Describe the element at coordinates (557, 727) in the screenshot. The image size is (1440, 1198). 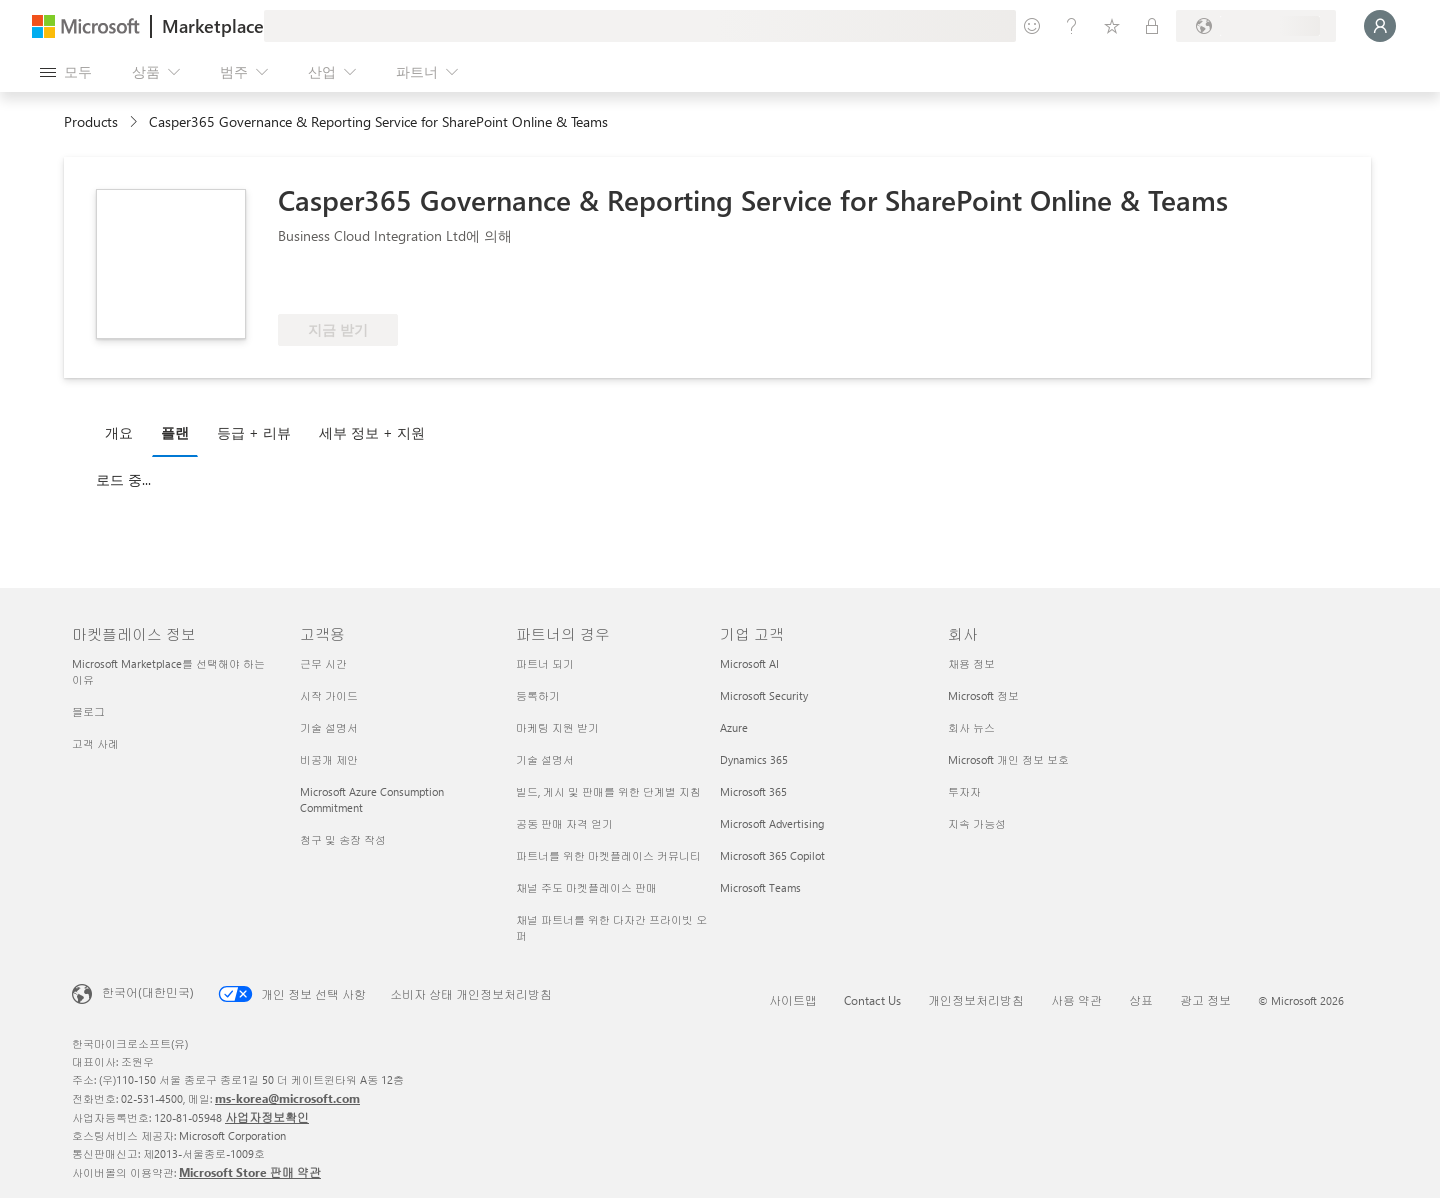
I see `마케팅 지원 받기 [마케팅 지원 받기 파트너의 경우]` at that location.